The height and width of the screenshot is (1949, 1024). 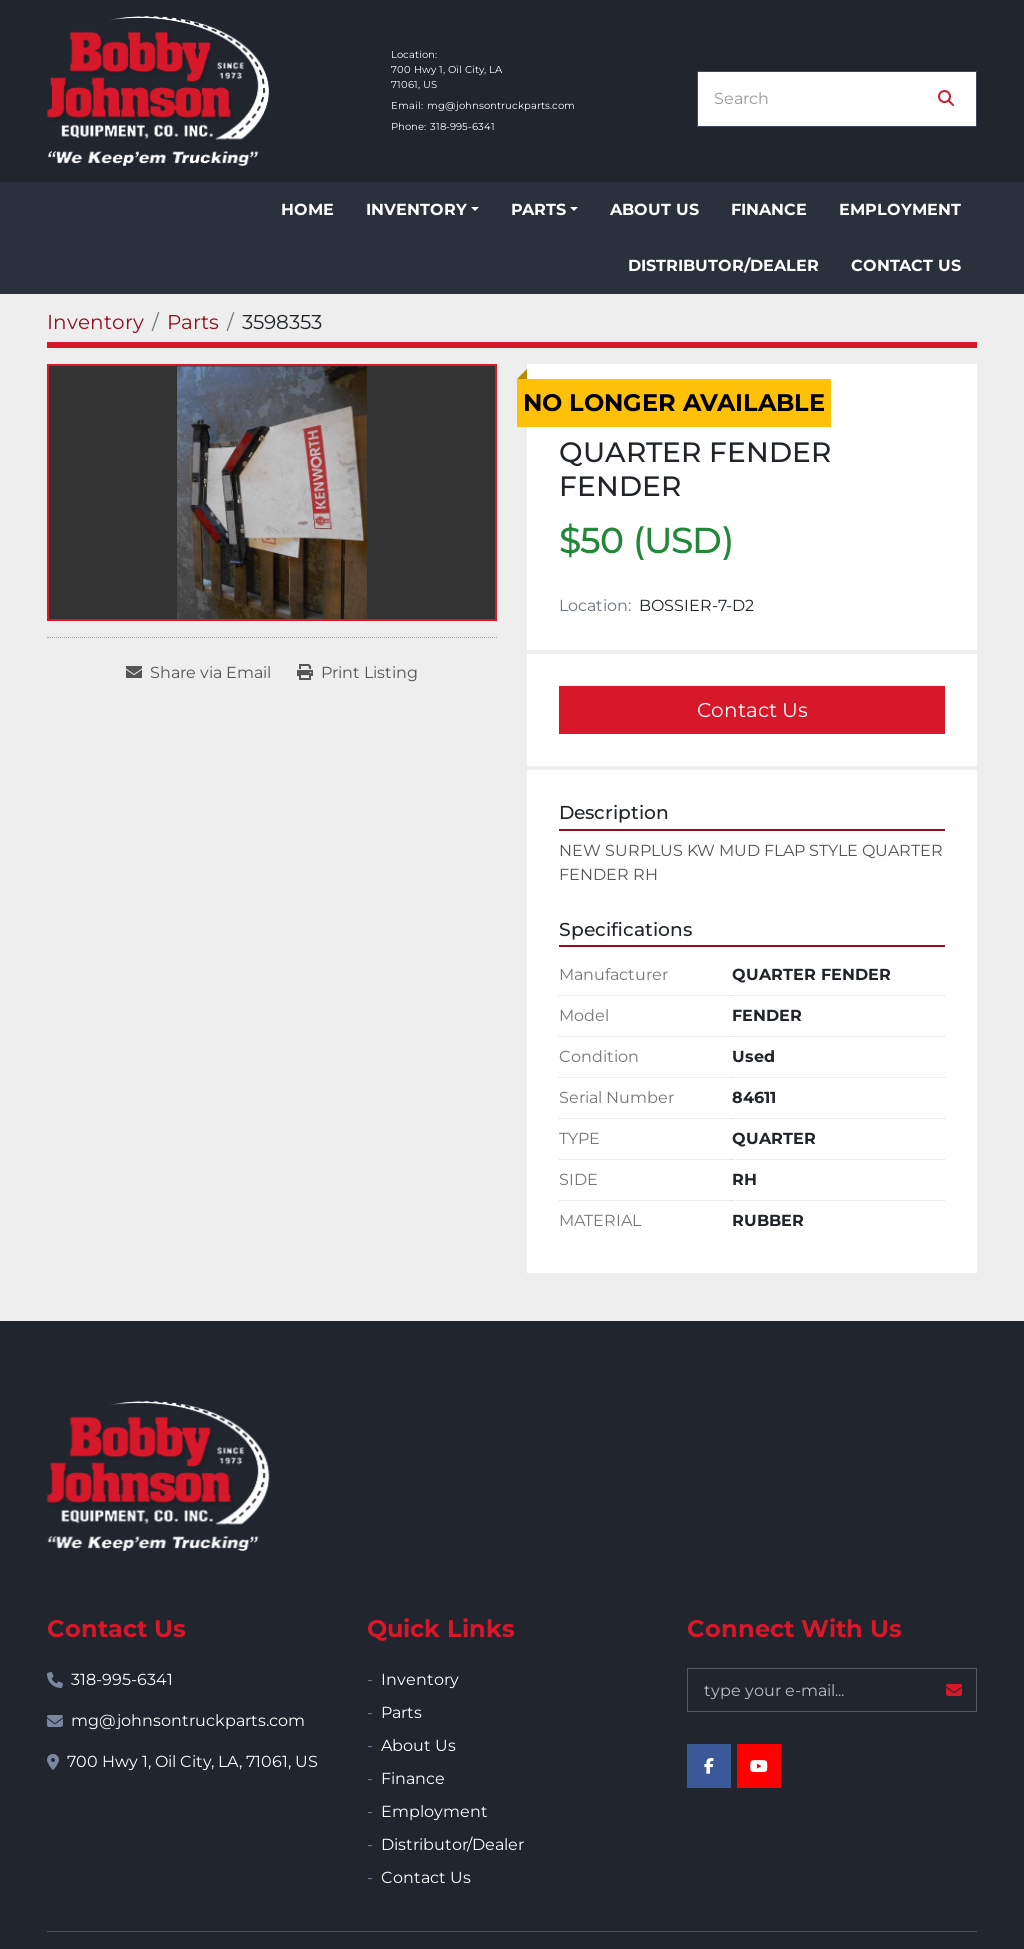 What do you see at coordinates (832, 1690) in the screenshot?
I see `[Email]` at bounding box center [832, 1690].